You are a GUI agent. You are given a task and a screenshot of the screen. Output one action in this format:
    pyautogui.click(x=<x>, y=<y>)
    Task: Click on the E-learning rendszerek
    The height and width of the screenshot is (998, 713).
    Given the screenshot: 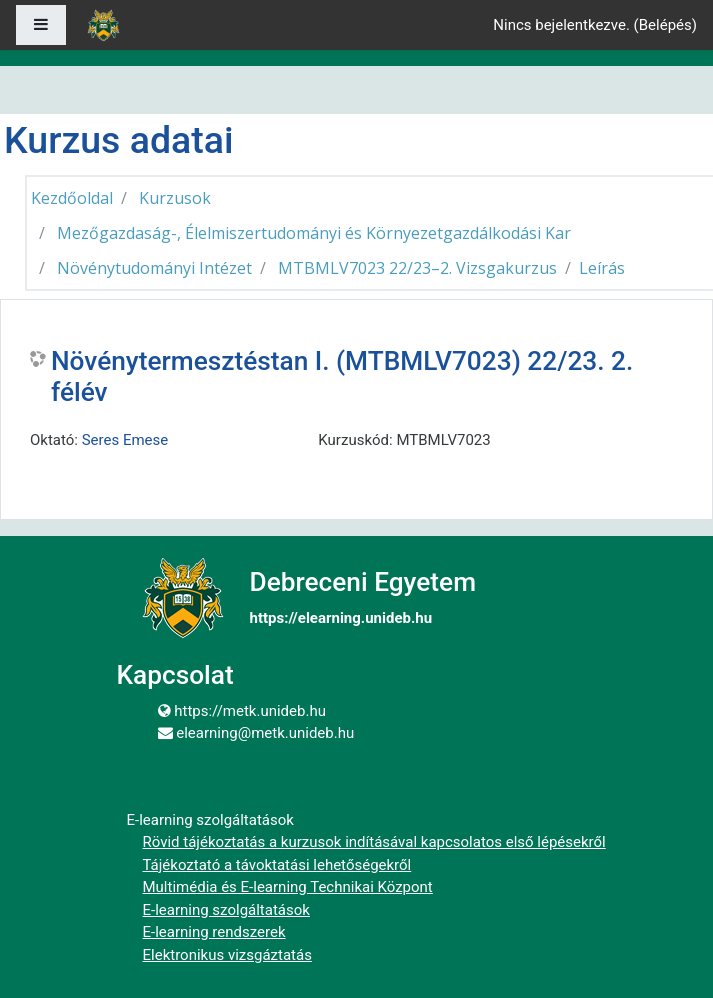 What is the action you would take?
    pyautogui.click(x=214, y=932)
    